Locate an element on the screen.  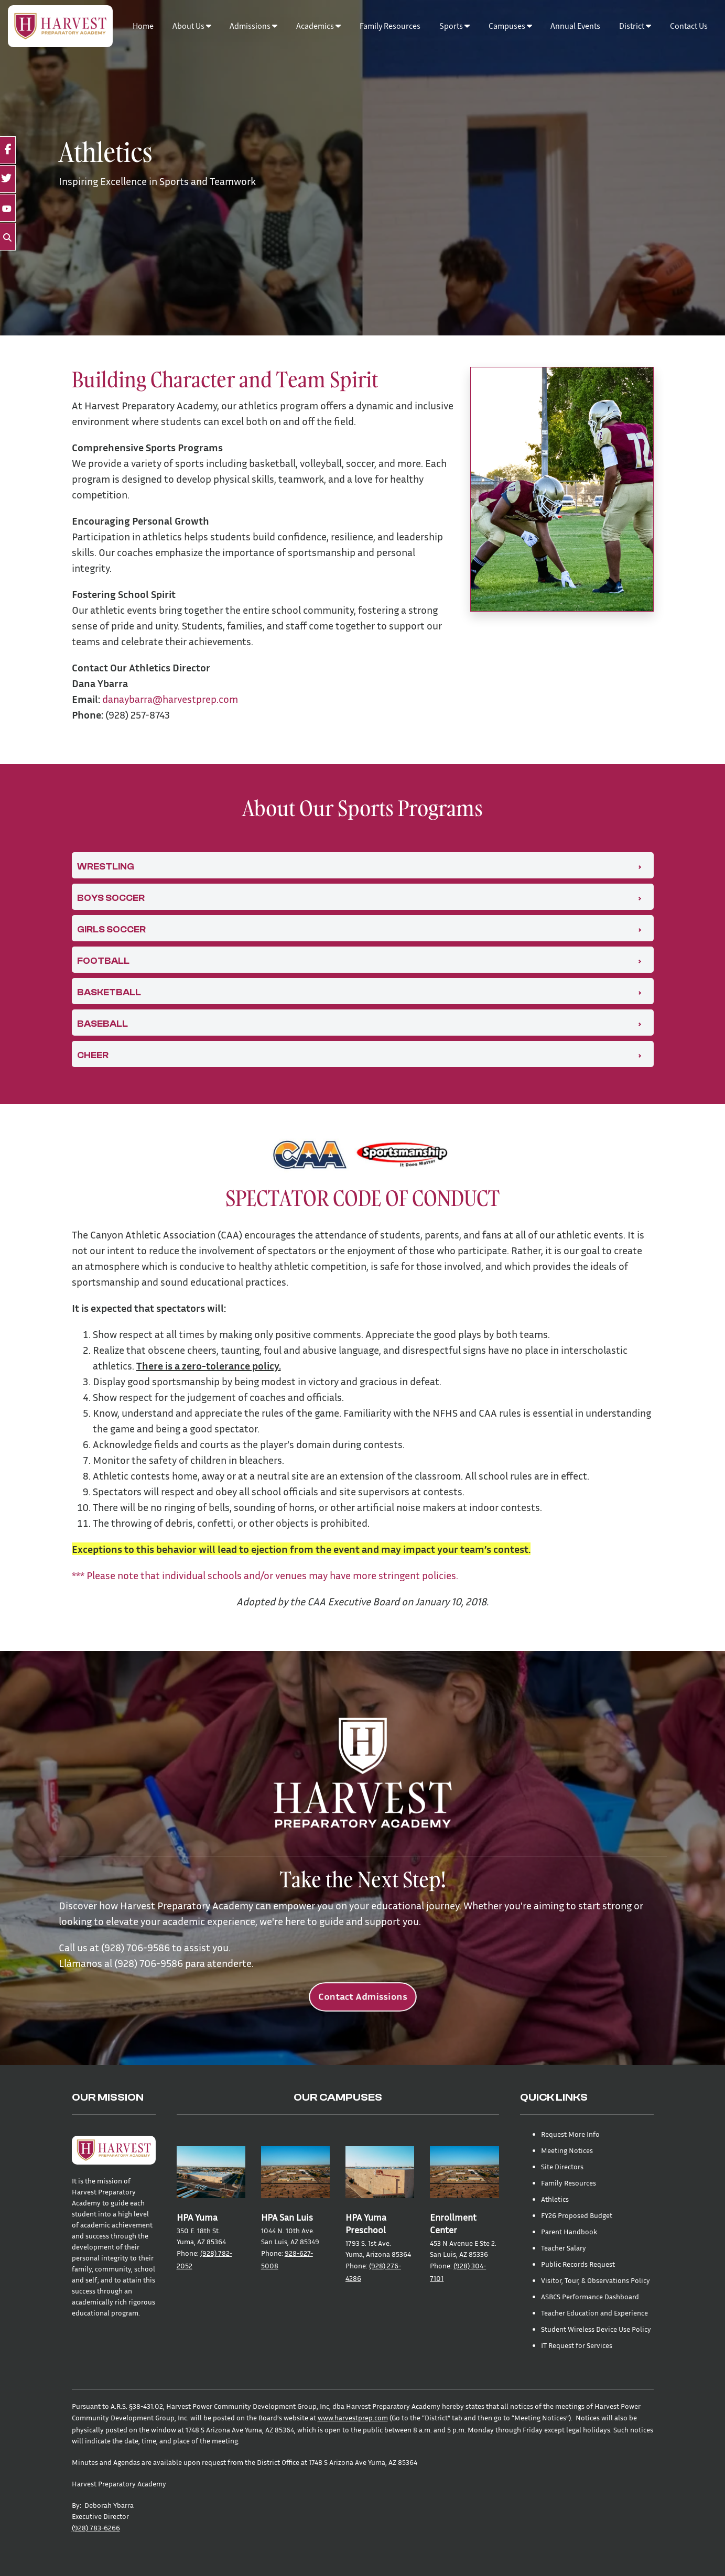
www.harvestprep.com is located at coordinates (353, 2417).